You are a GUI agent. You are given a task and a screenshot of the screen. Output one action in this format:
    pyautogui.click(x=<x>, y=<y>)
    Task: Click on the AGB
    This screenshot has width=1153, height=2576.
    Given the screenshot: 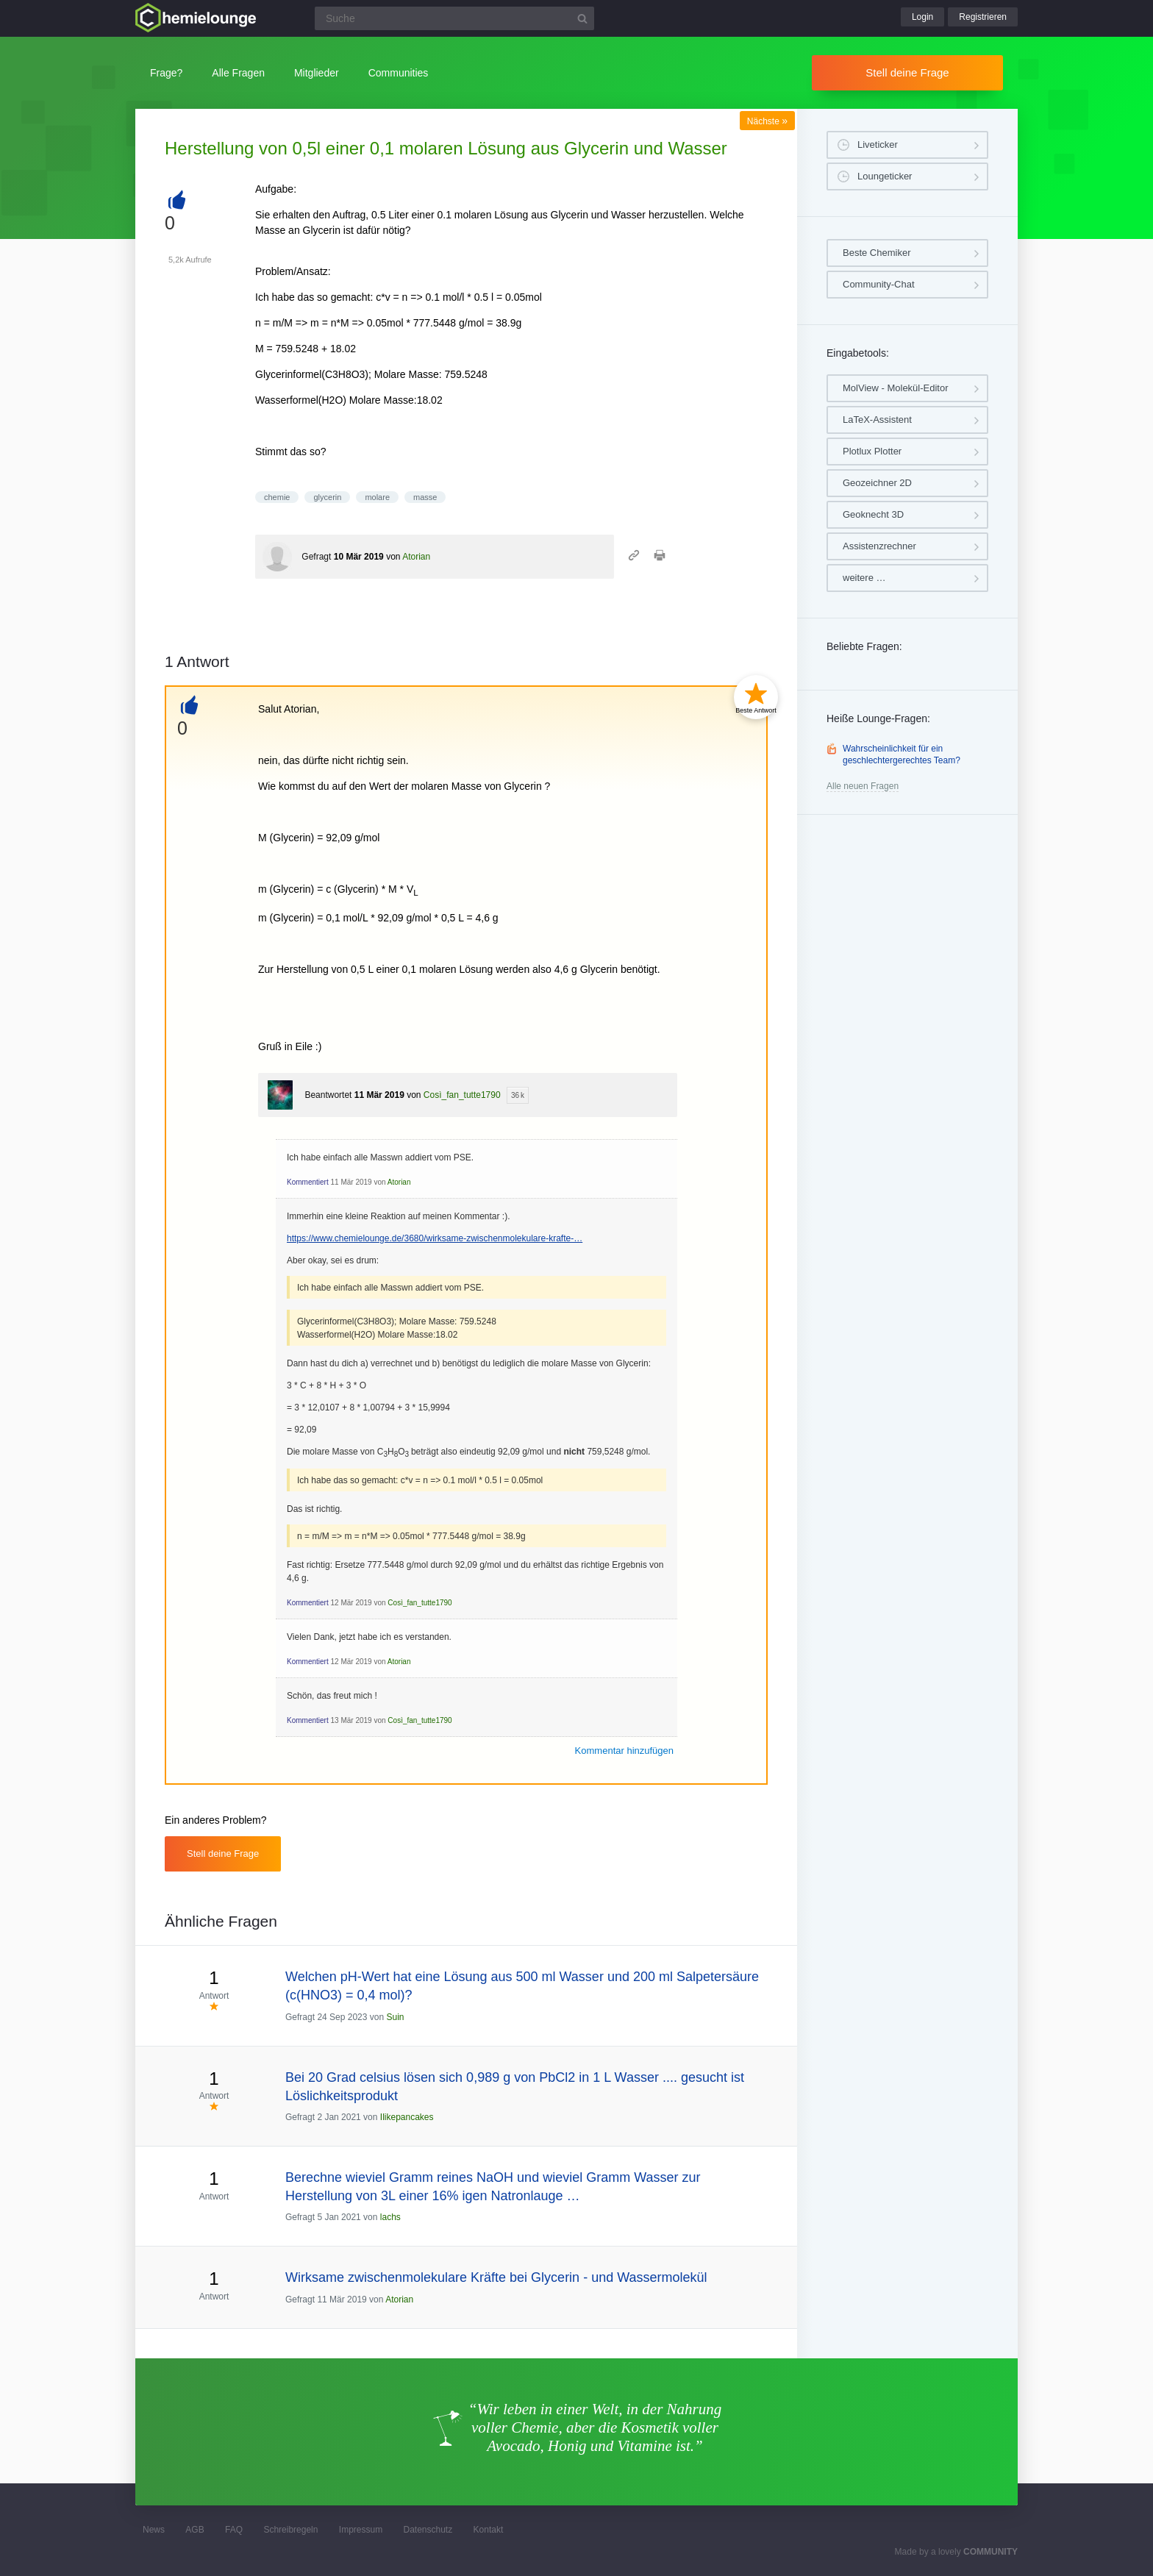 What is the action you would take?
    pyautogui.click(x=194, y=2530)
    